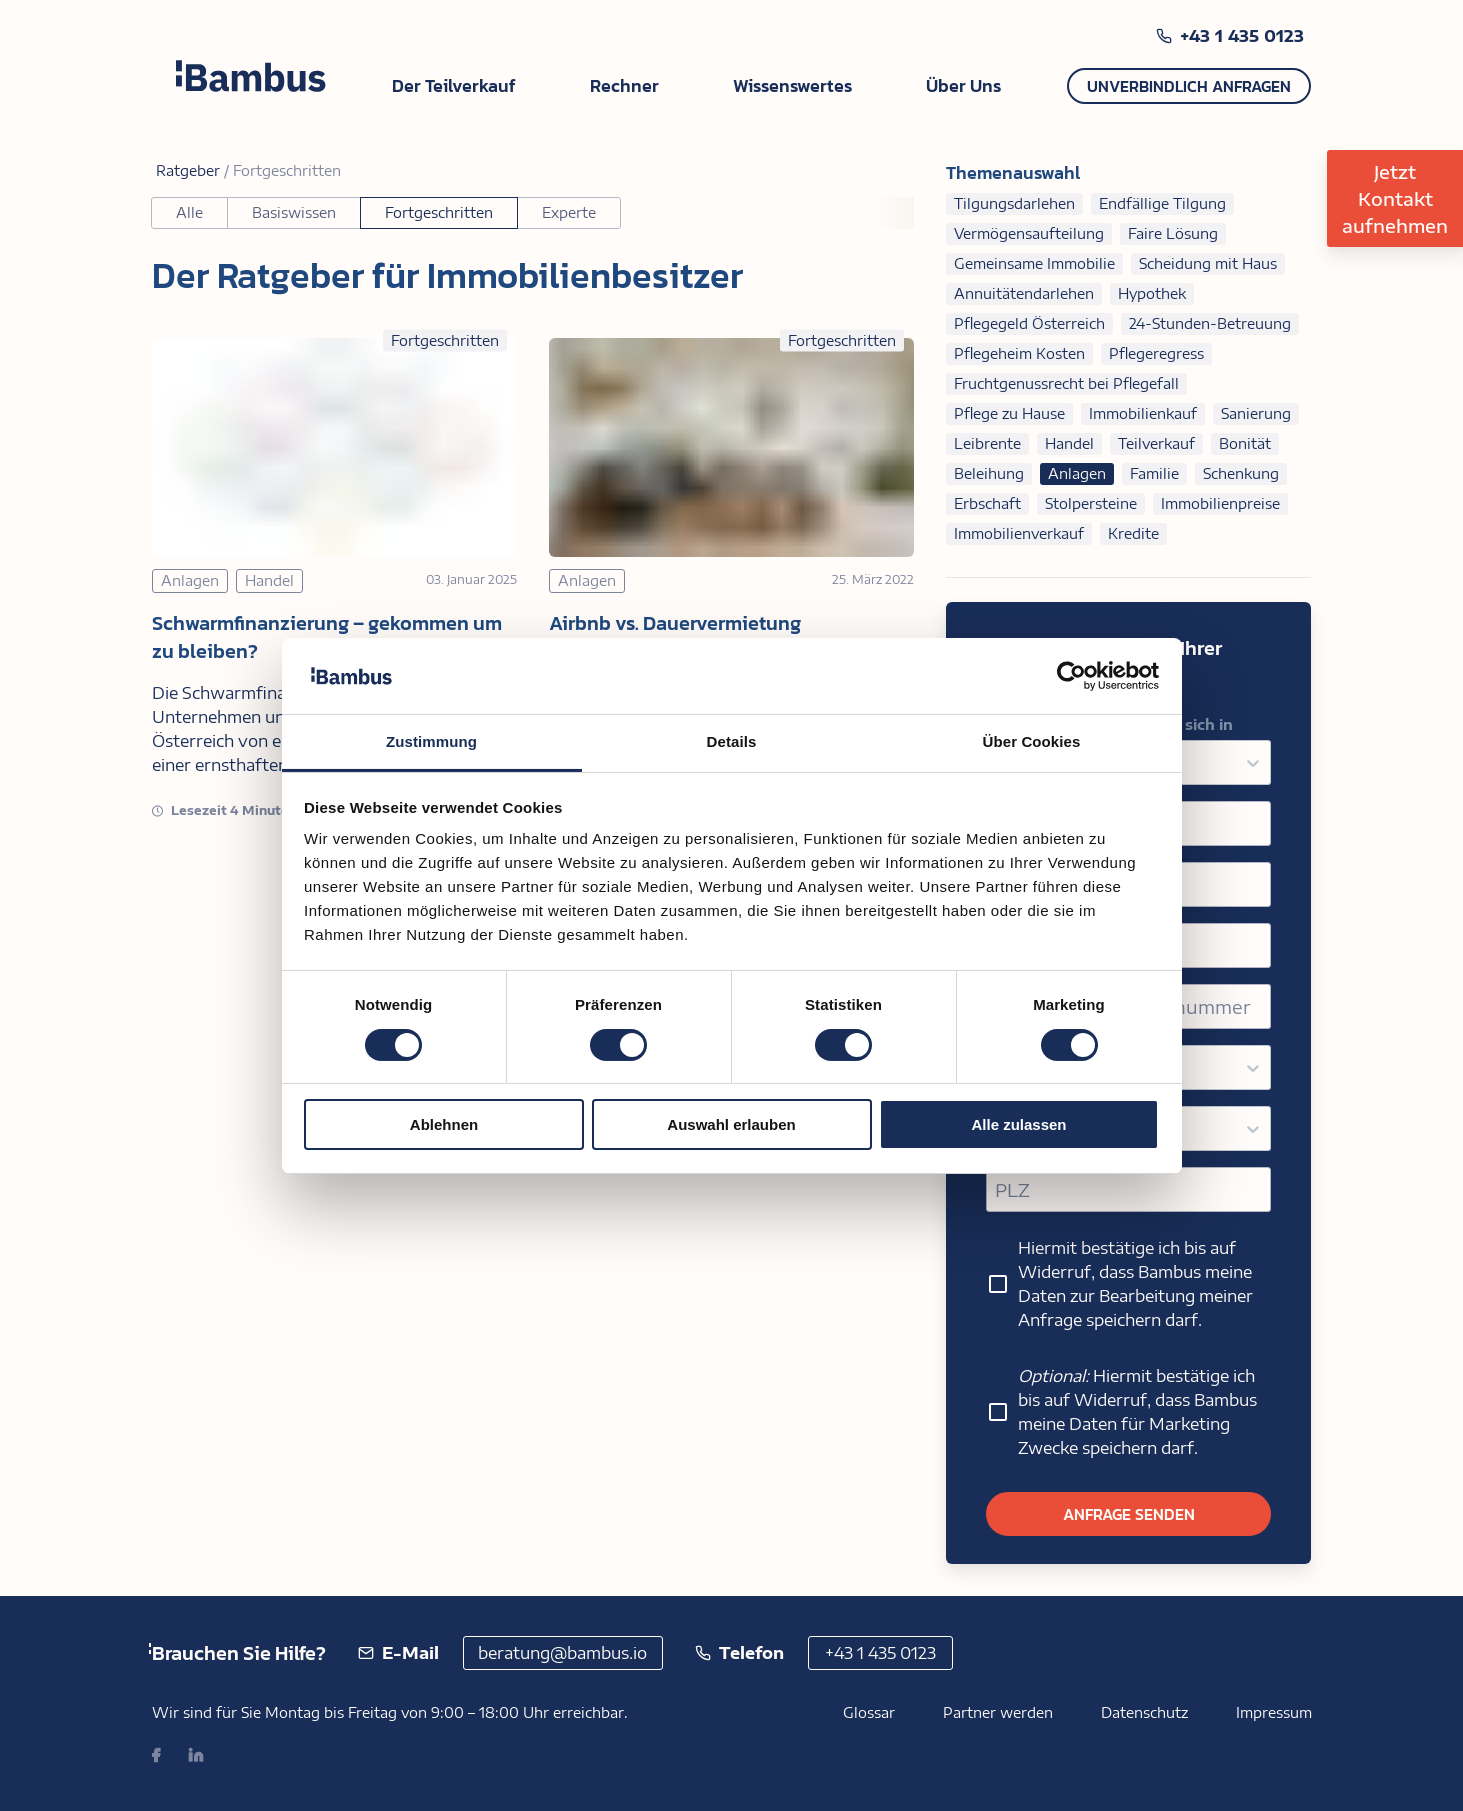 This screenshot has width=1463, height=1811. What do you see at coordinates (569, 212) in the screenshot?
I see `Experte` at bounding box center [569, 212].